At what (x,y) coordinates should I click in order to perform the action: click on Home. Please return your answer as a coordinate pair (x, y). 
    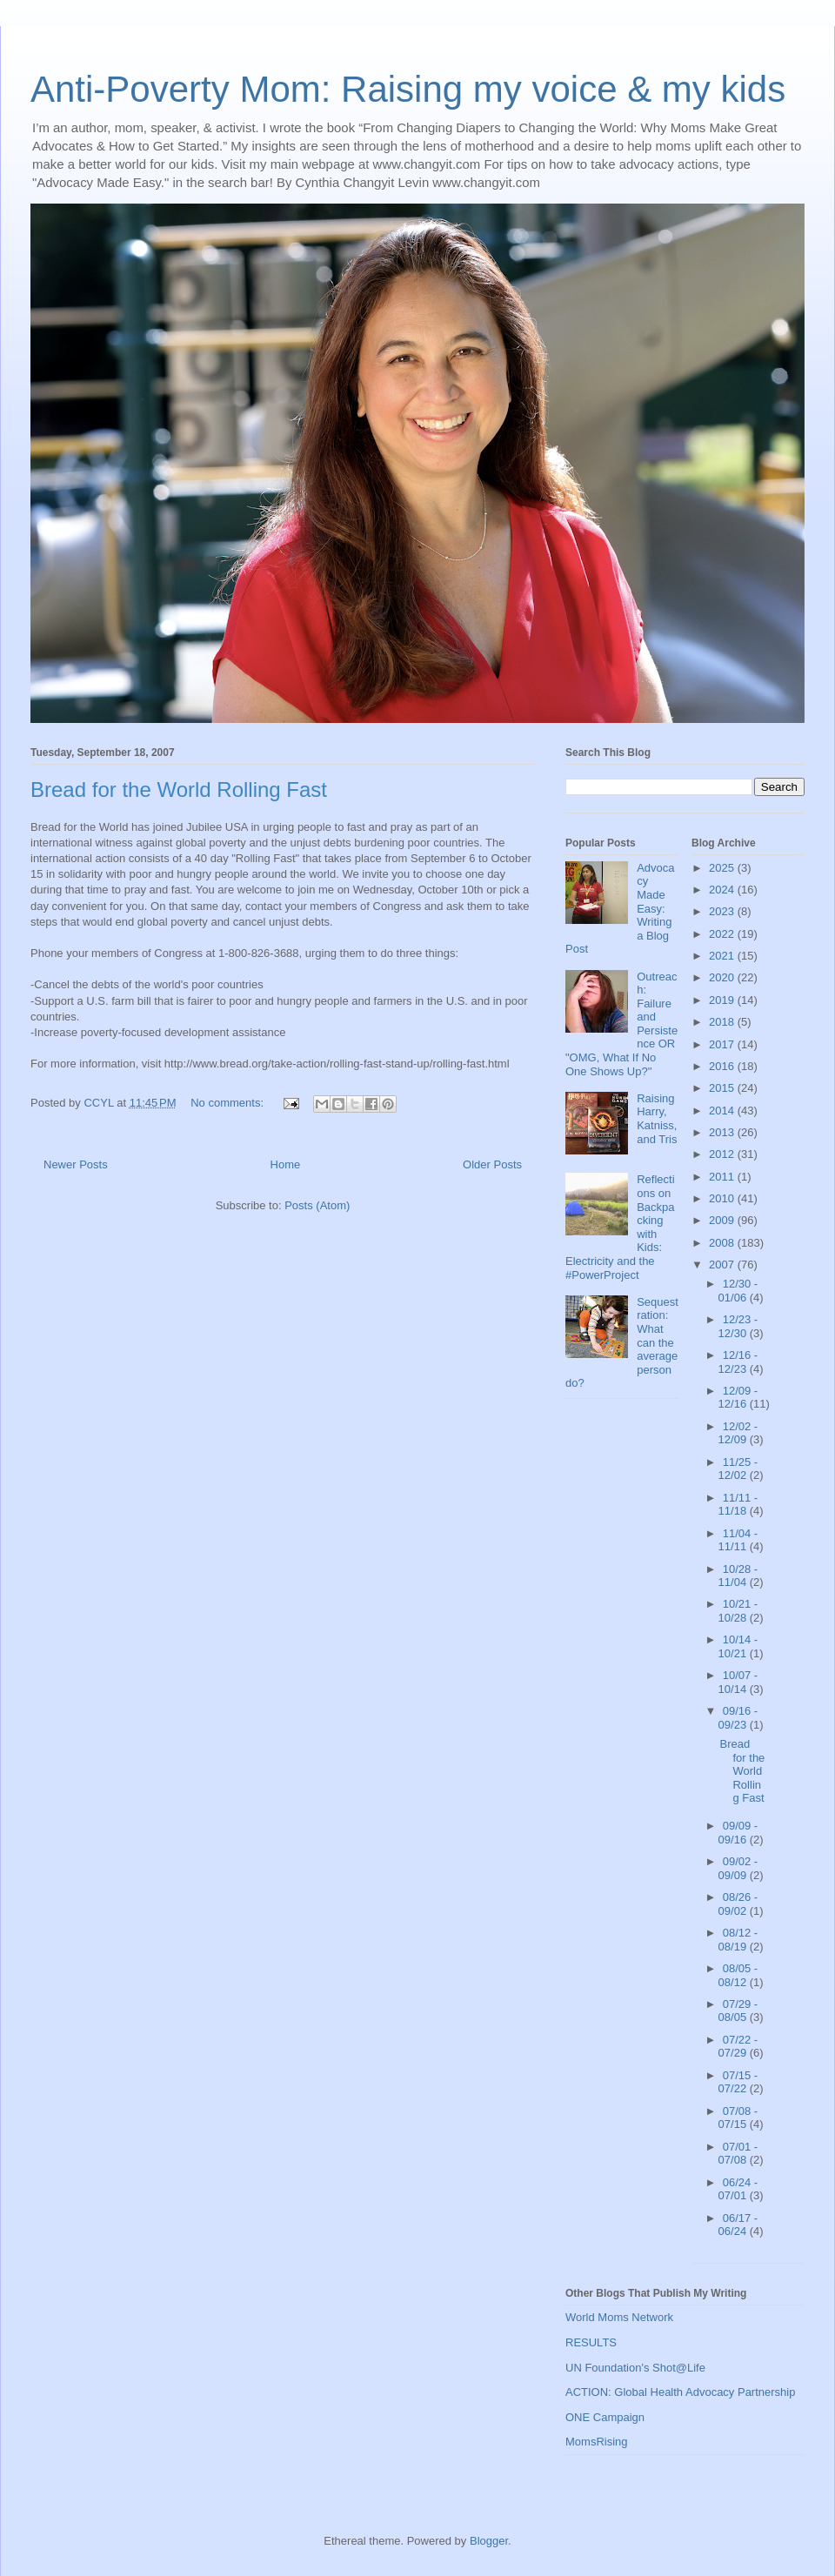
    Looking at the image, I should click on (286, 1164).